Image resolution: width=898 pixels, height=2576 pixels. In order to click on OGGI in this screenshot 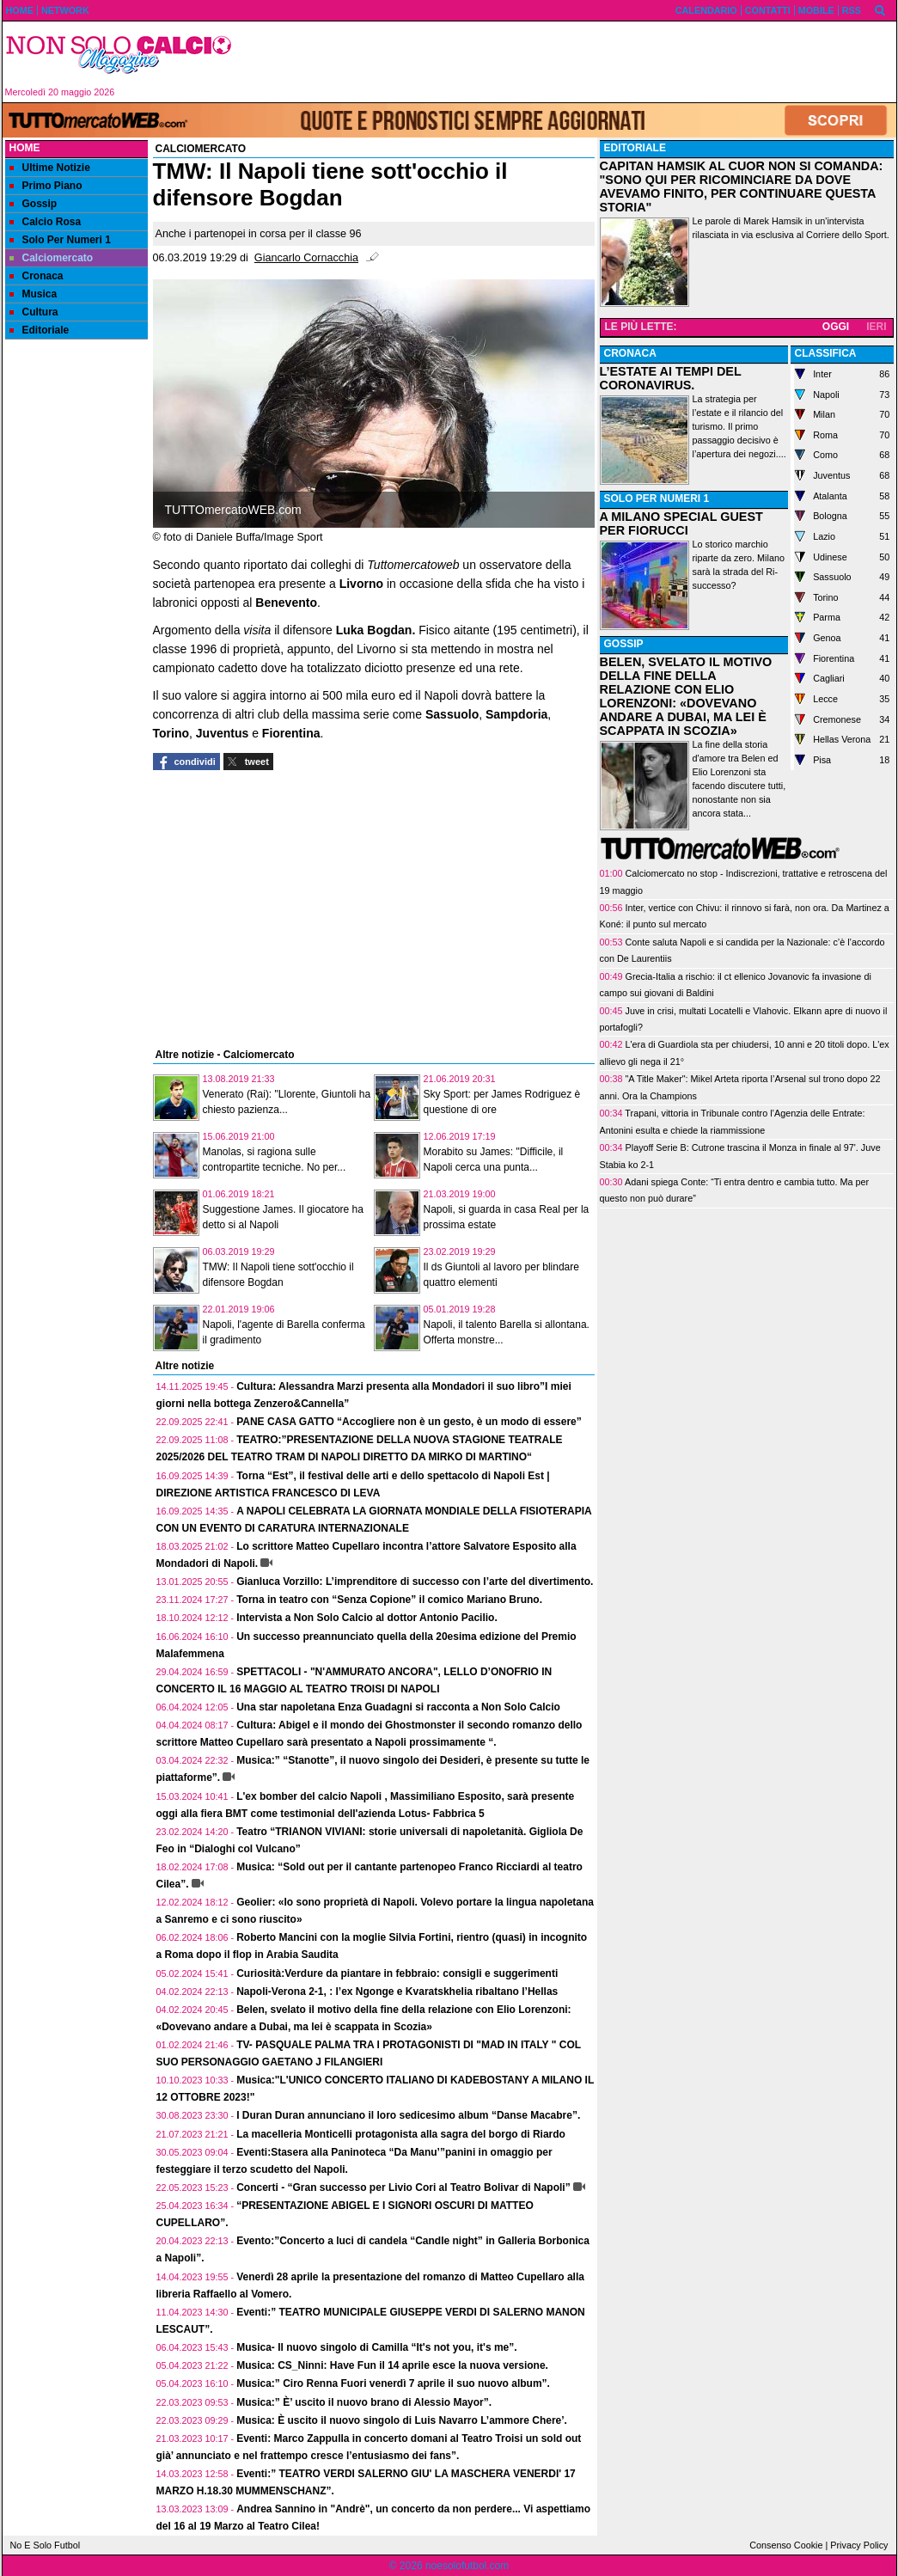, I will do `click(835, 327)`.